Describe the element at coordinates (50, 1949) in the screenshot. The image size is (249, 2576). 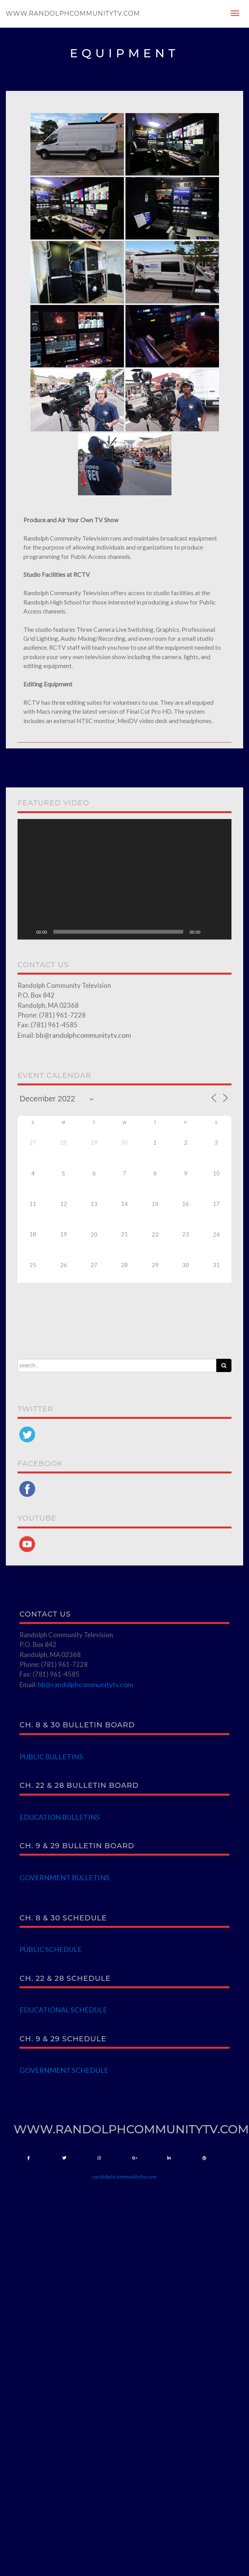
I see `PUBLIC SCHEDULE` at that location.